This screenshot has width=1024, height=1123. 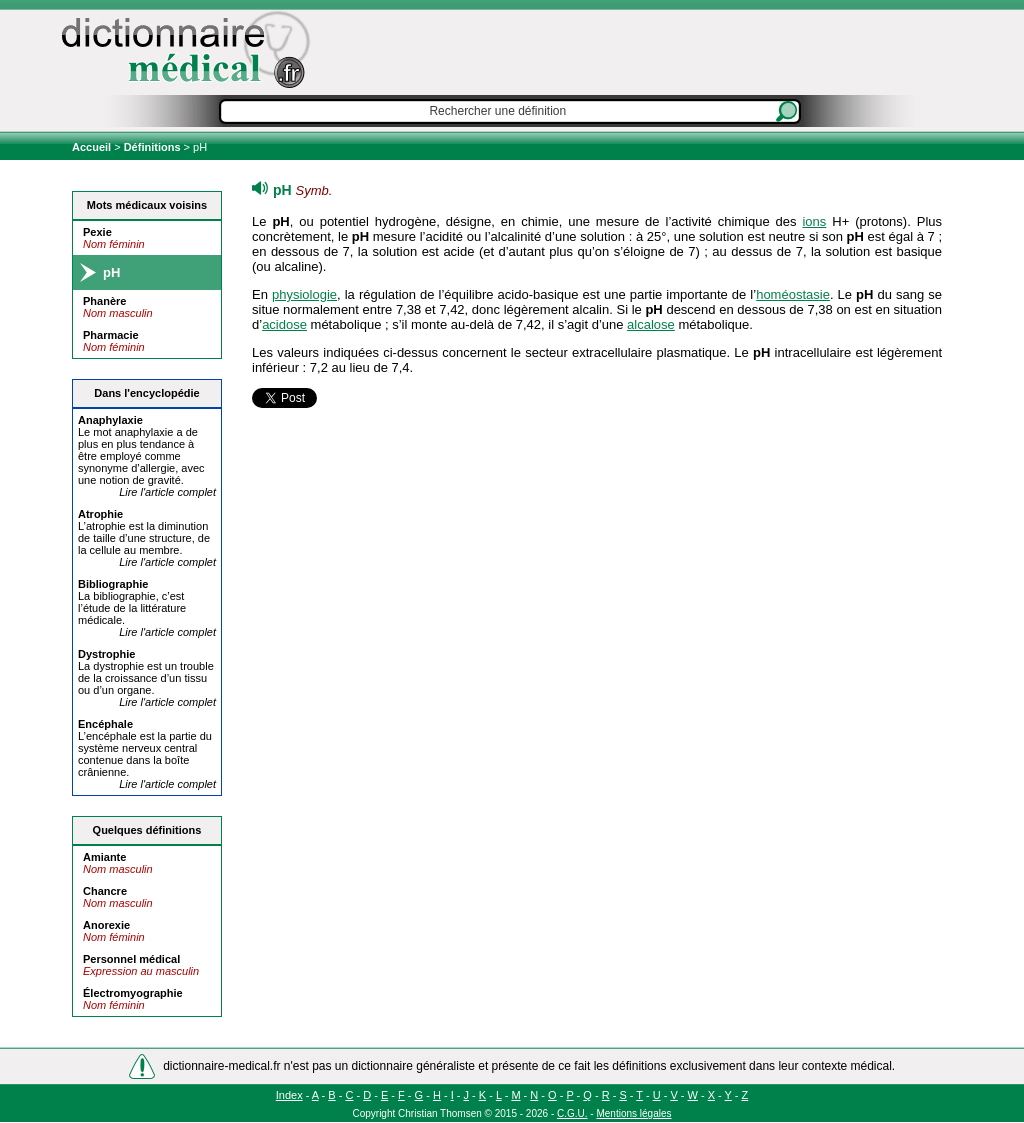 What do you see at coordinates (104, 857) in the screenshot?
I see `Amiante` at bounding box center [104, 857].